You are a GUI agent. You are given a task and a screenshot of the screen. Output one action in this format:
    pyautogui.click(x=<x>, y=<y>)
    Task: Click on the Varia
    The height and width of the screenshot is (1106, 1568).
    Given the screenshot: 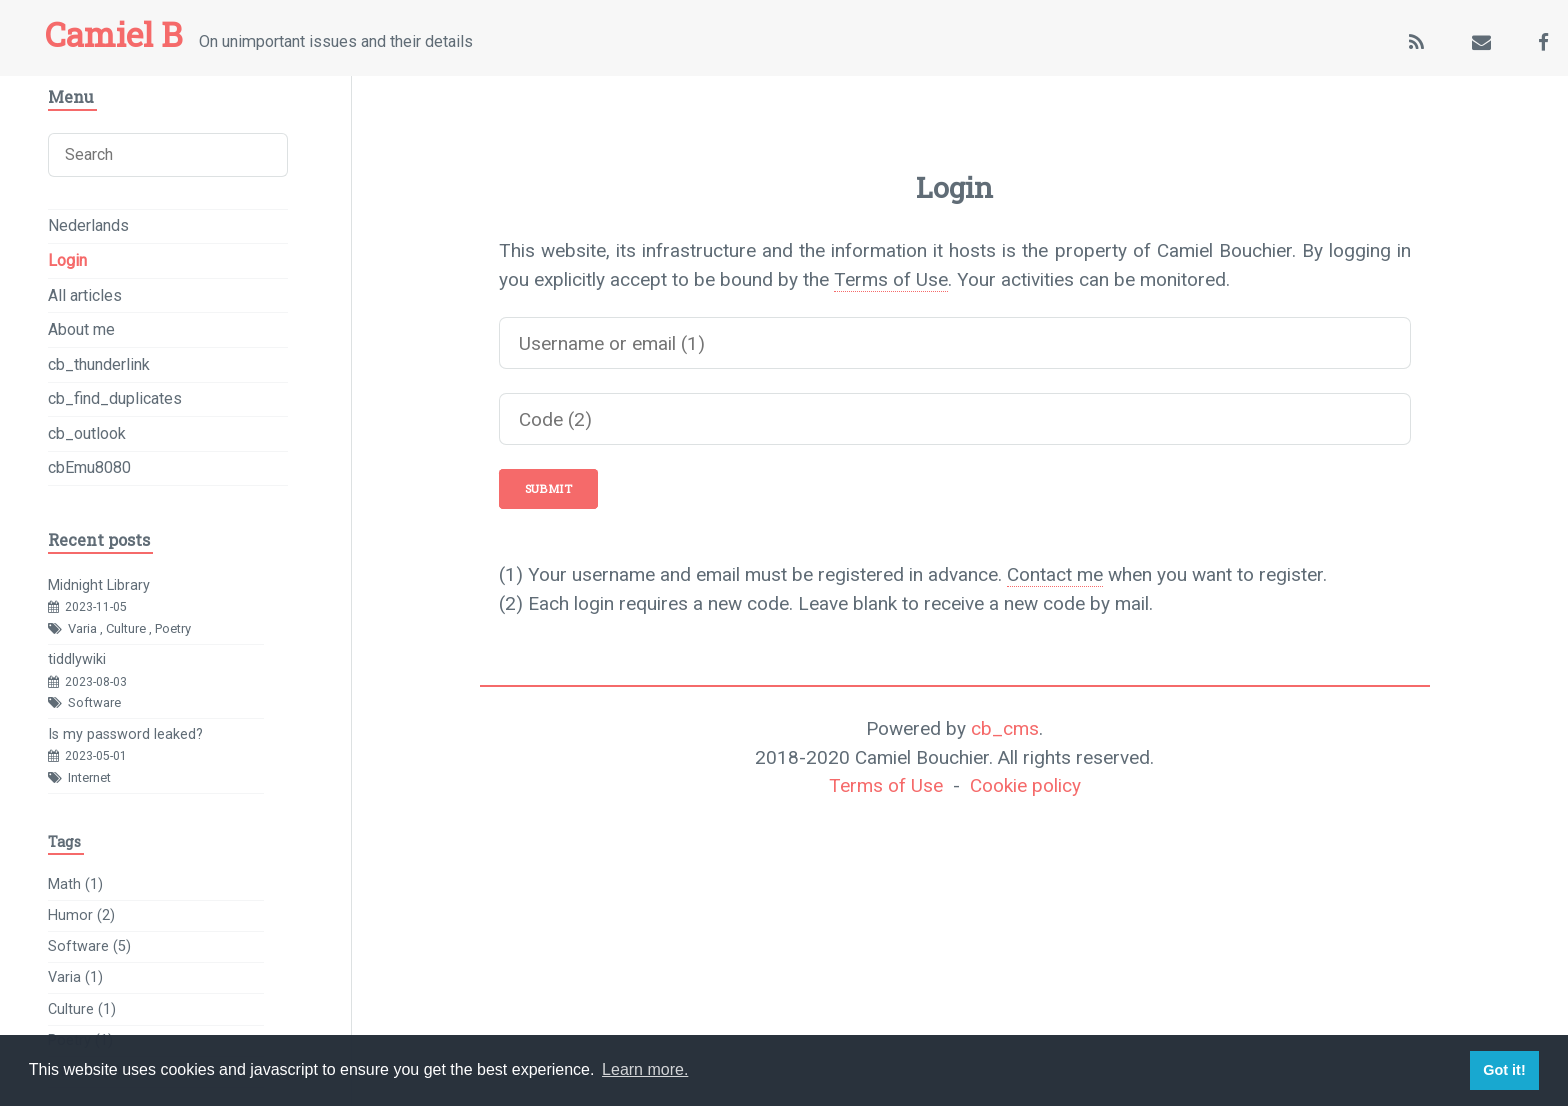 What is the action you would take?
    pyautogui.click(x=82, y=628)
    